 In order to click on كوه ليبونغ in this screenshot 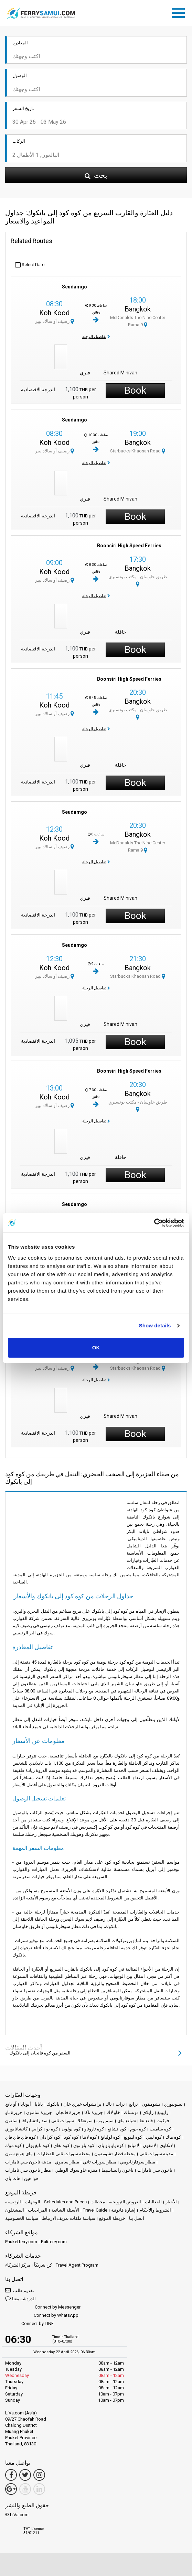, I will do `click(133, 2137)`.